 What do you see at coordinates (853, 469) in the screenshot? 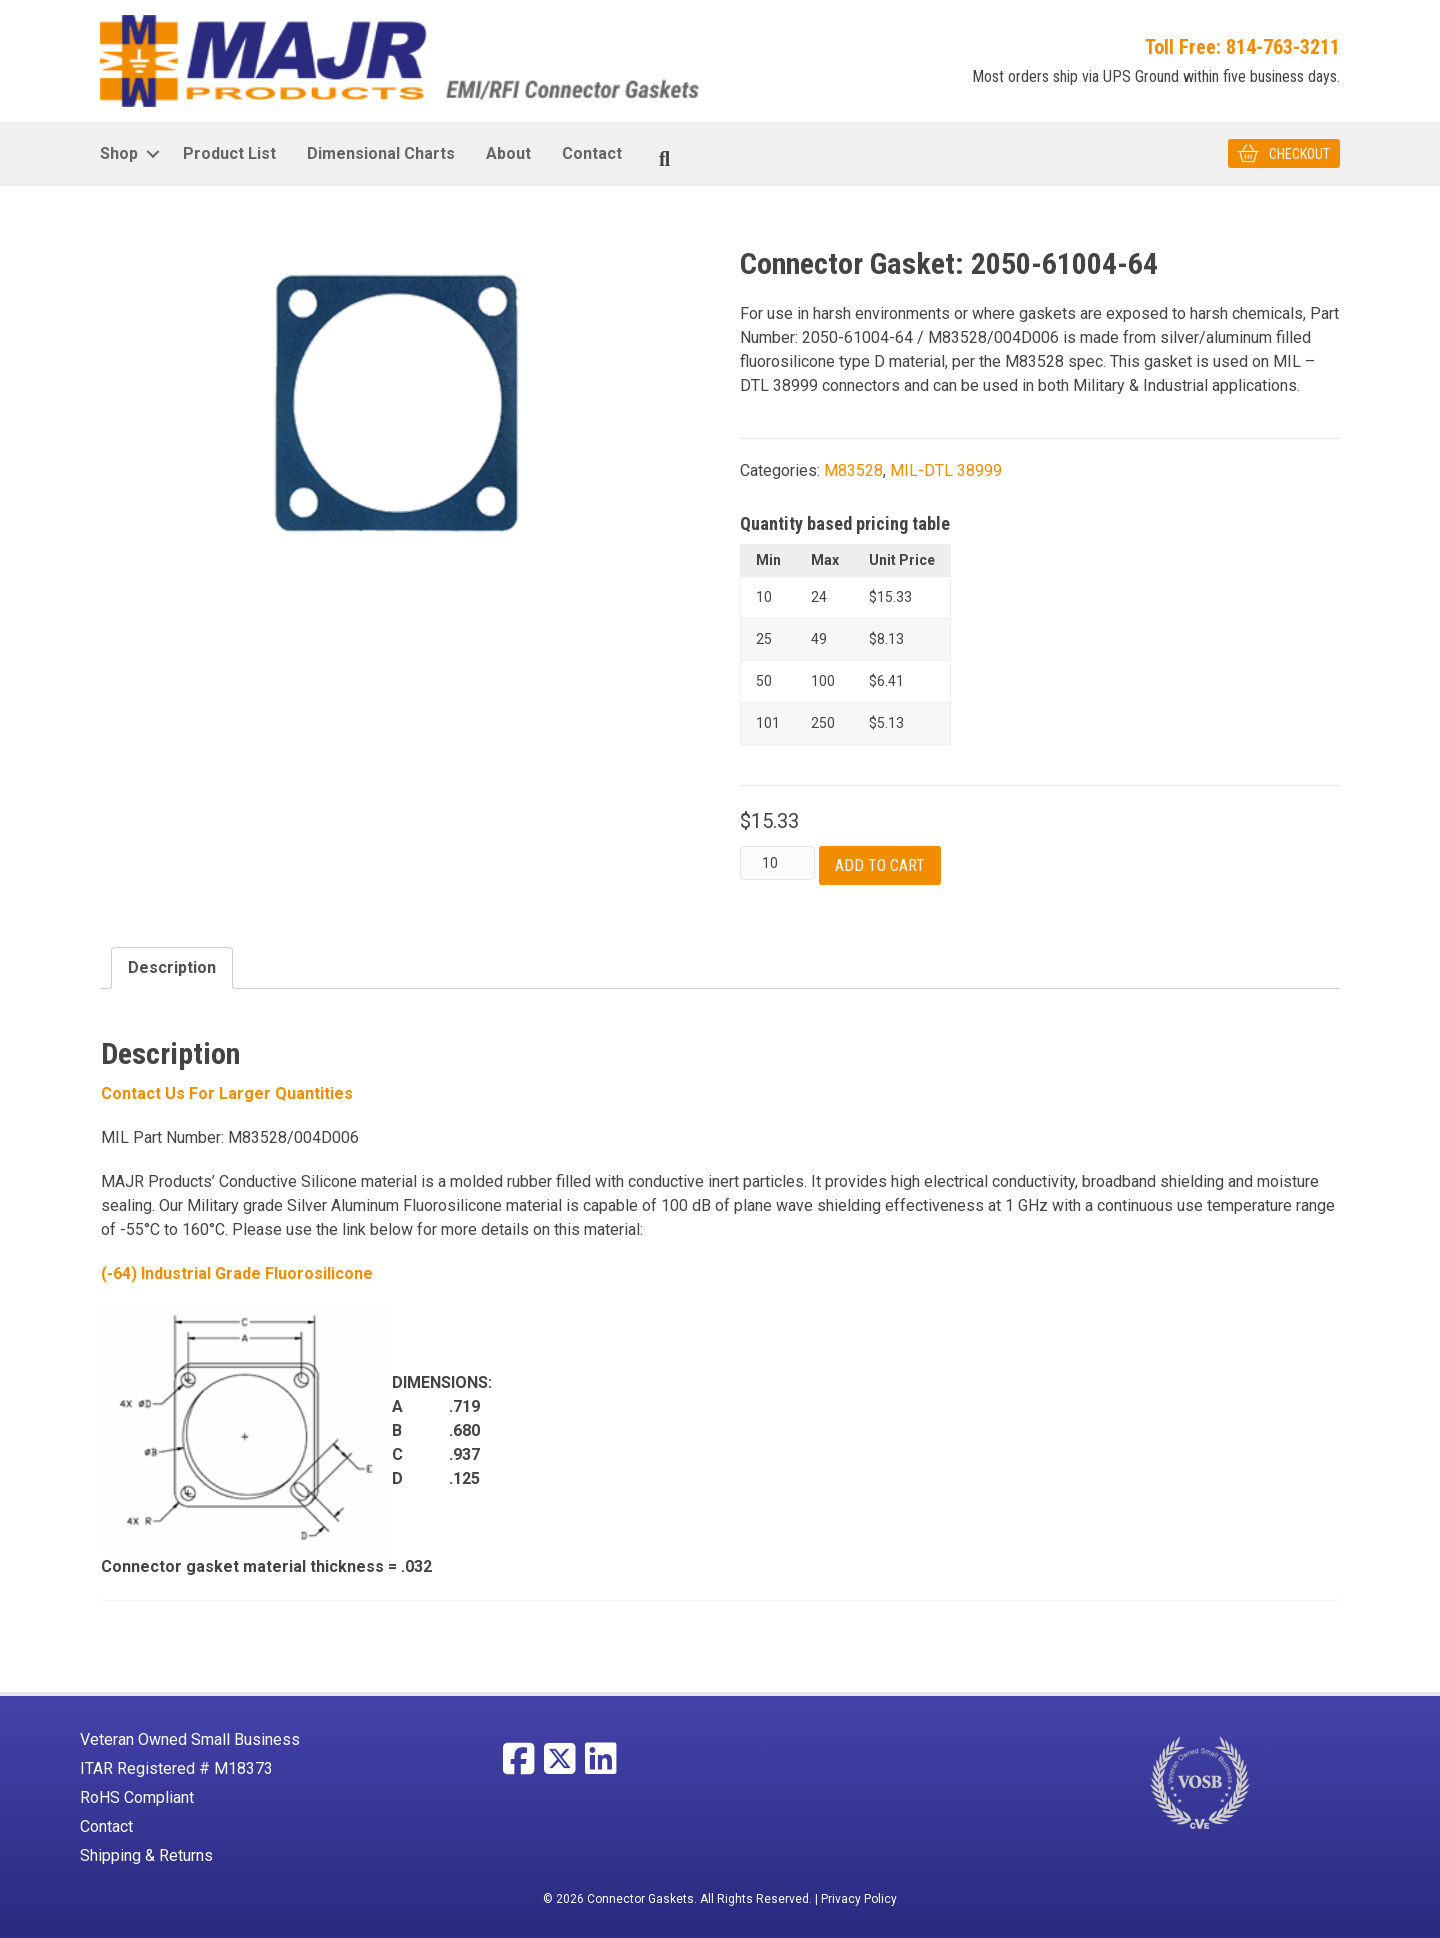
I see `M83528` at bounding box center [853, 469].